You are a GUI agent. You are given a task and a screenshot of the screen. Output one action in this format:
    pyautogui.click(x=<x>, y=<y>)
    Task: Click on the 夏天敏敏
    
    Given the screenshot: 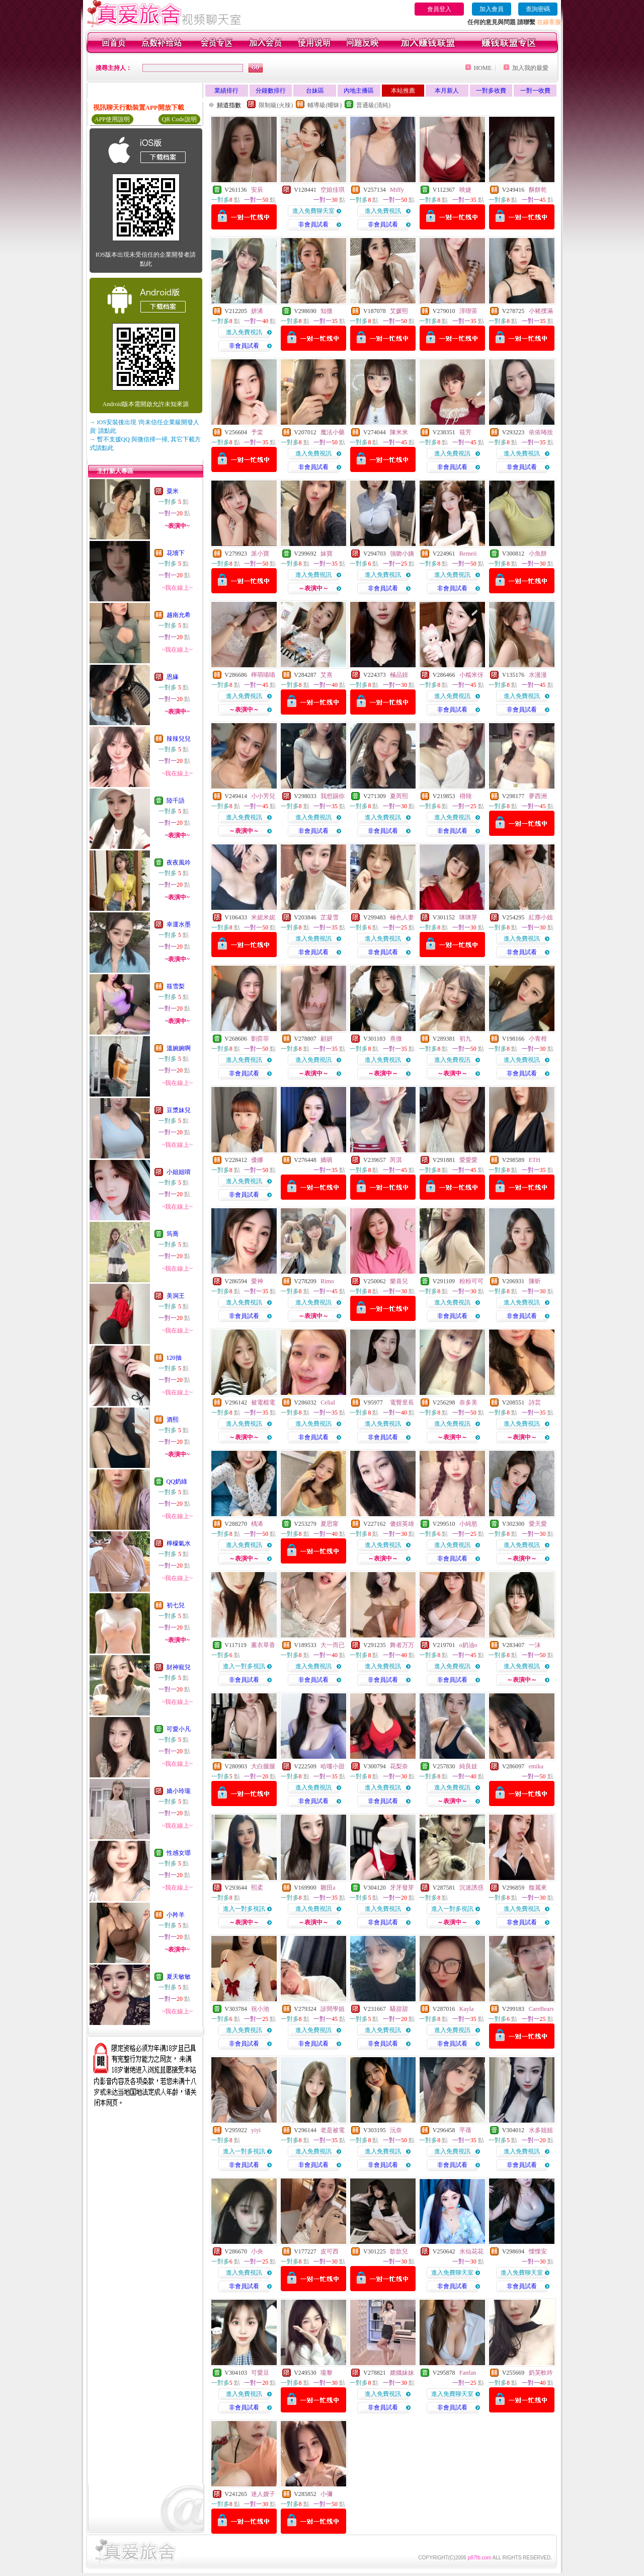 What is the action you would take?
    pyautogui.click(x=179, y=1976)
    